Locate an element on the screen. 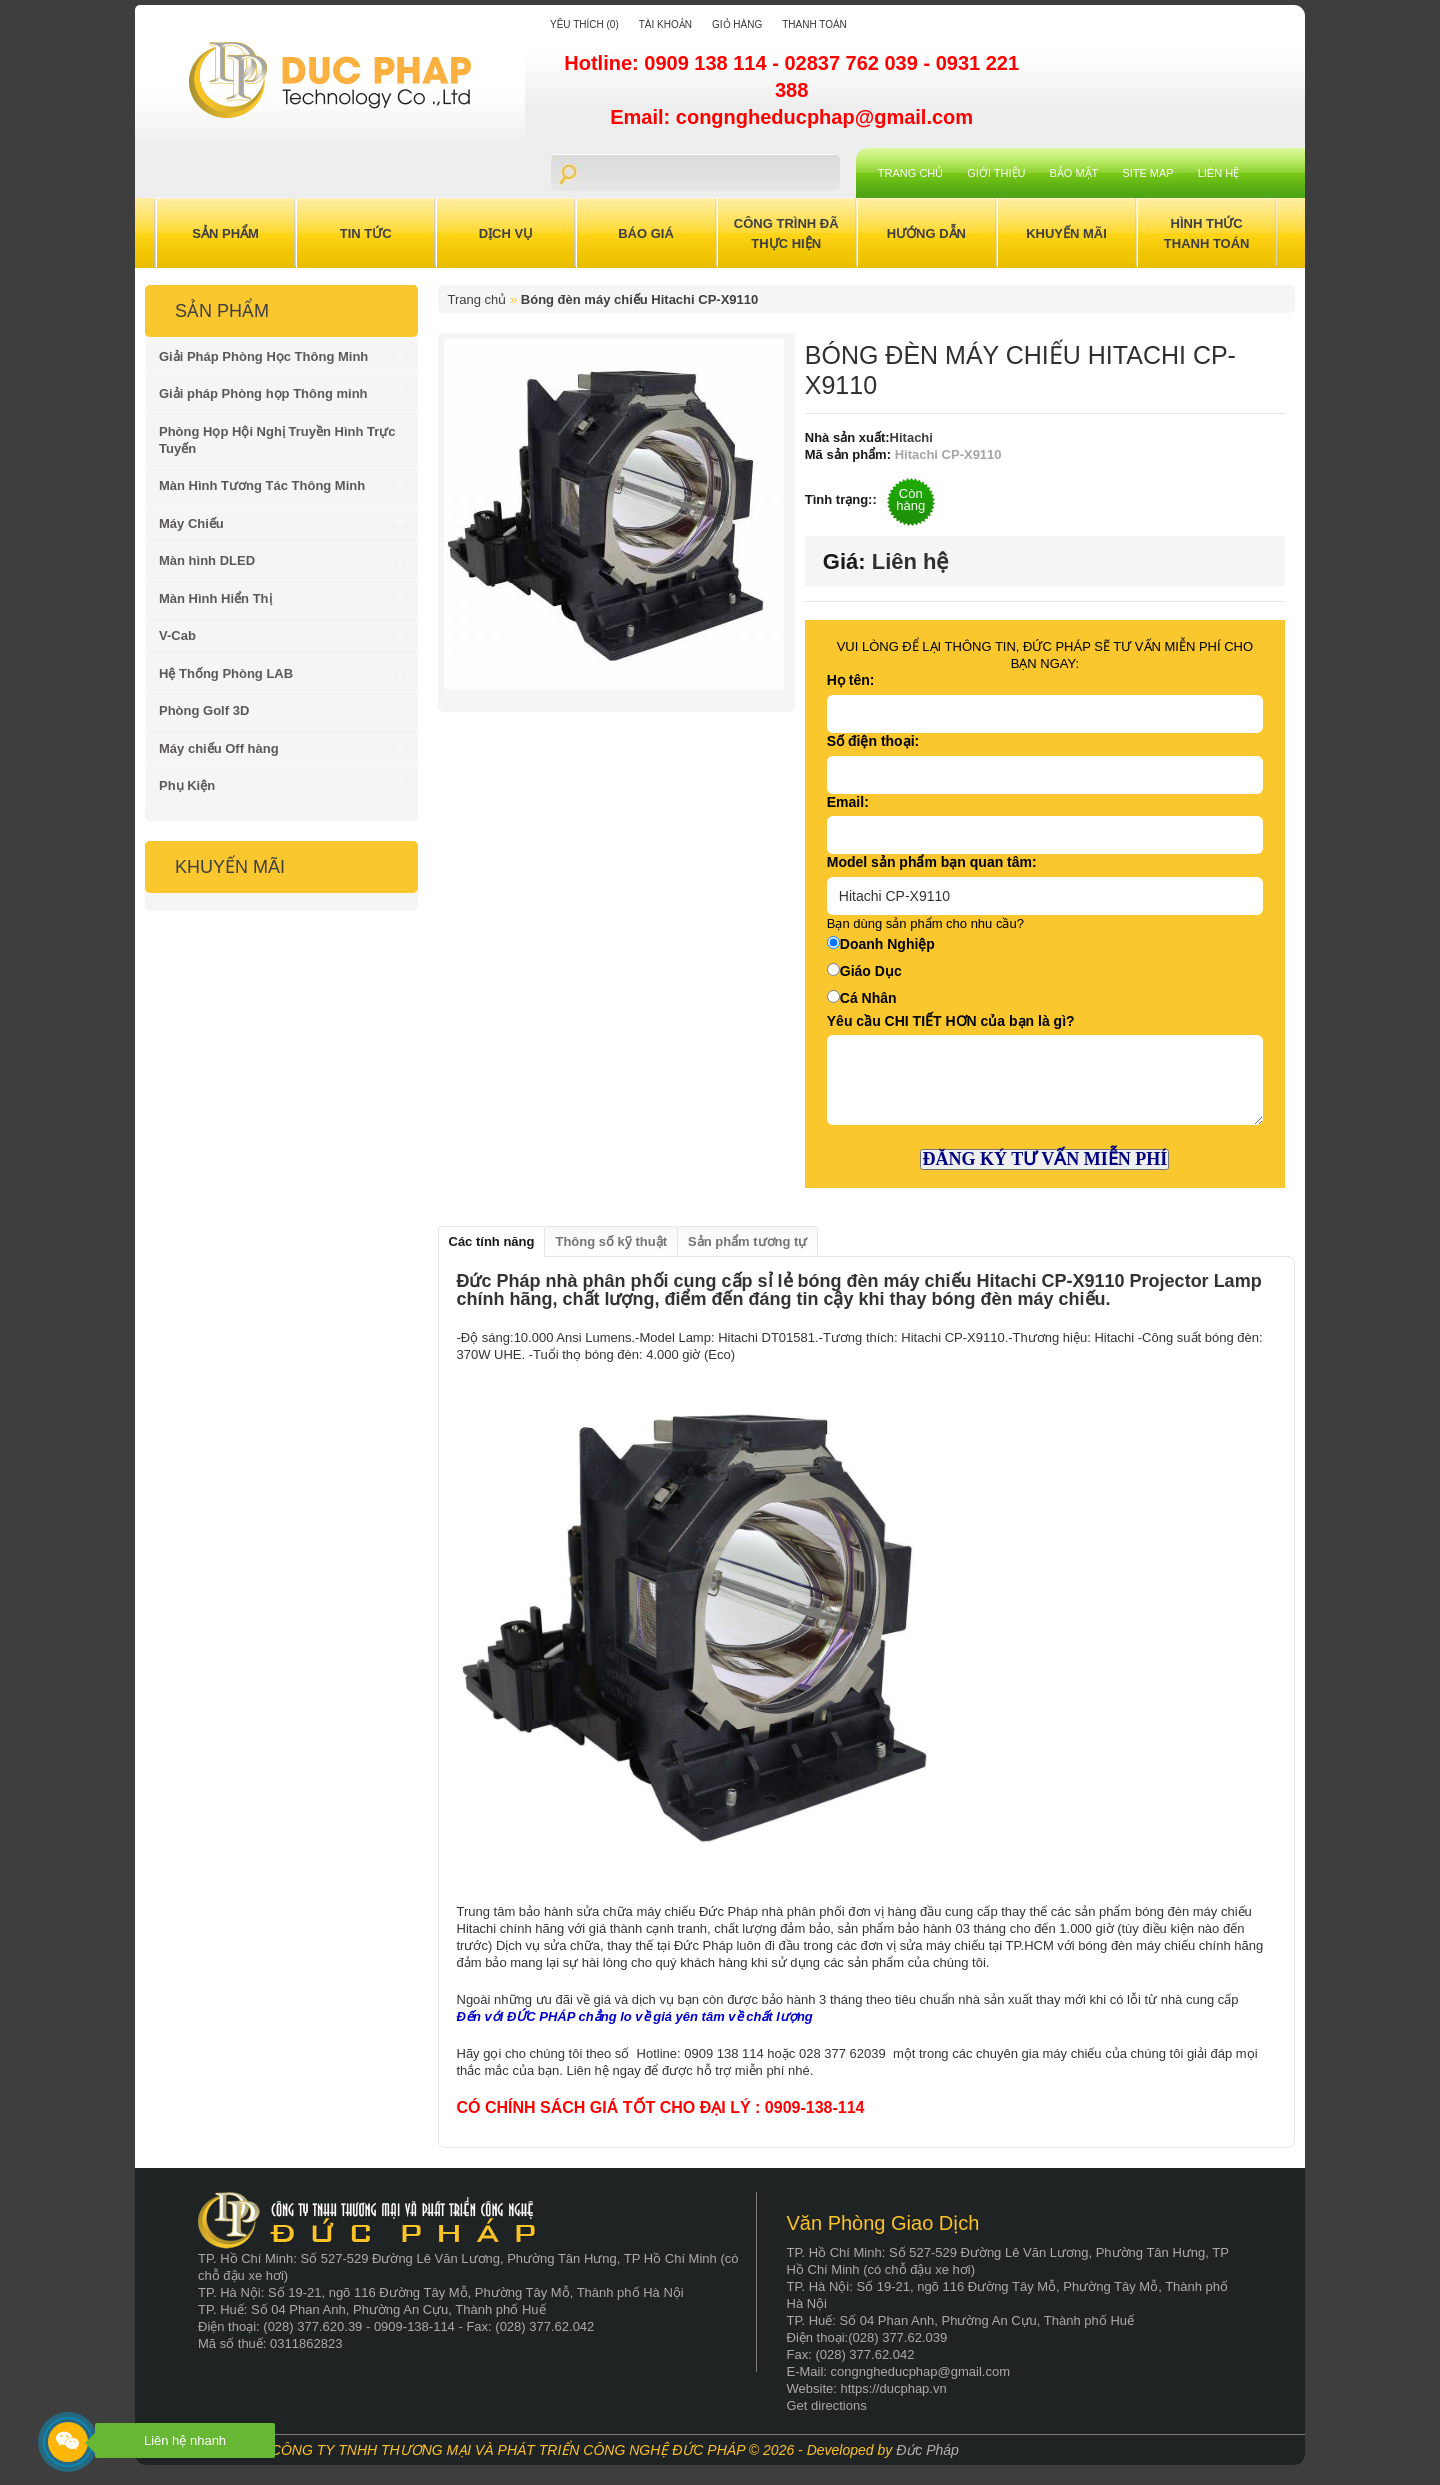 The image size is (1440, 2485). Giới Thiệu is located at coordinates (996, 173).